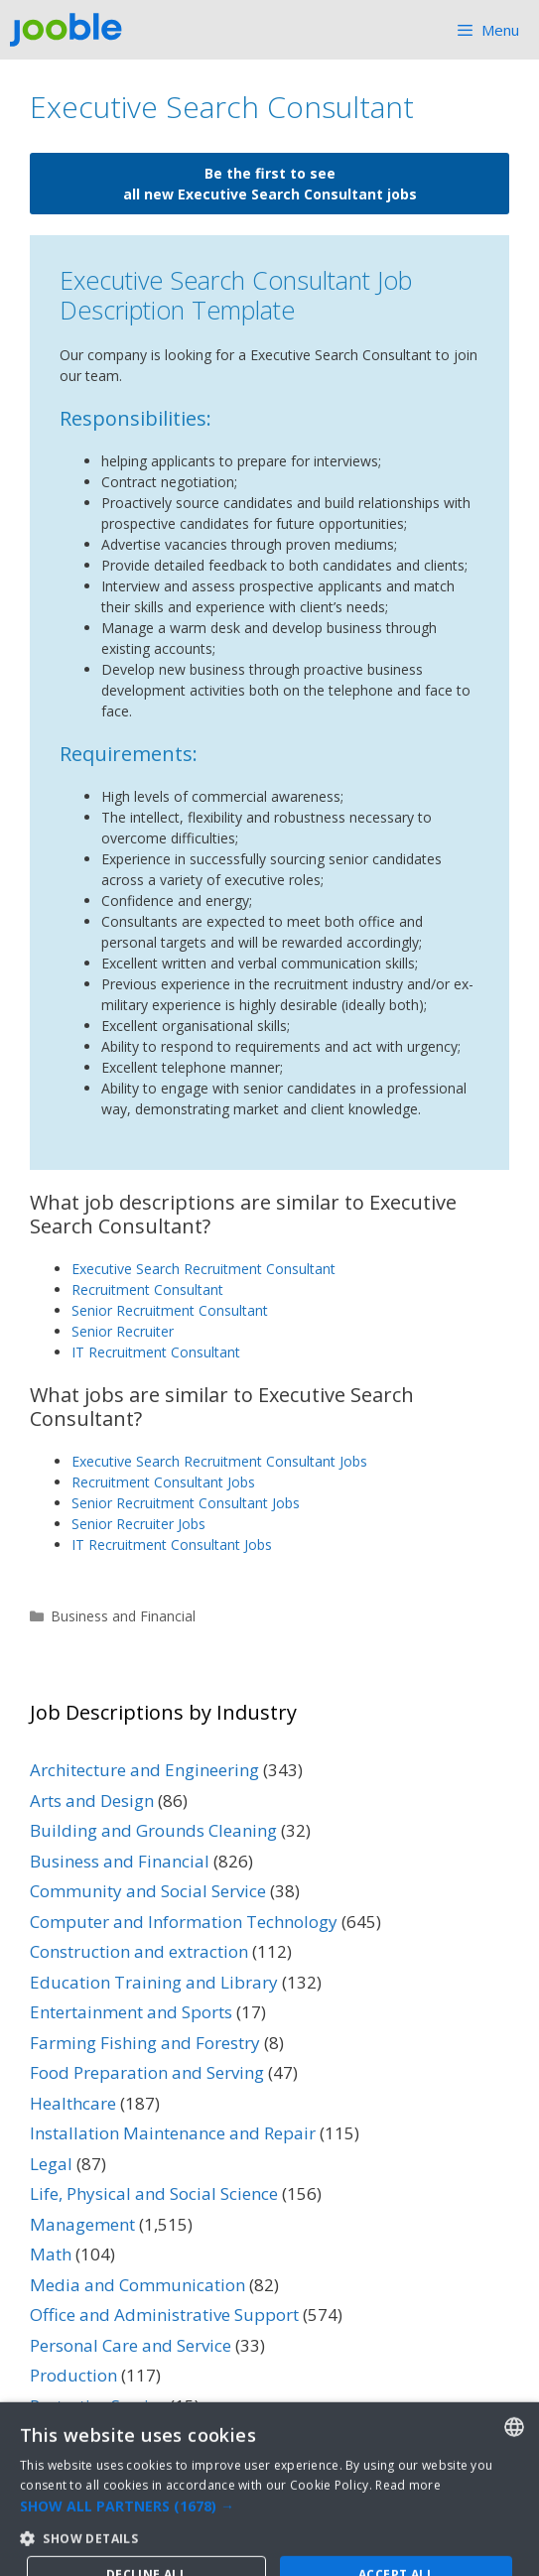  Describe the element at coordinates (122, 1331) in the screenshot. I see `Senior Recruiter` at that location.